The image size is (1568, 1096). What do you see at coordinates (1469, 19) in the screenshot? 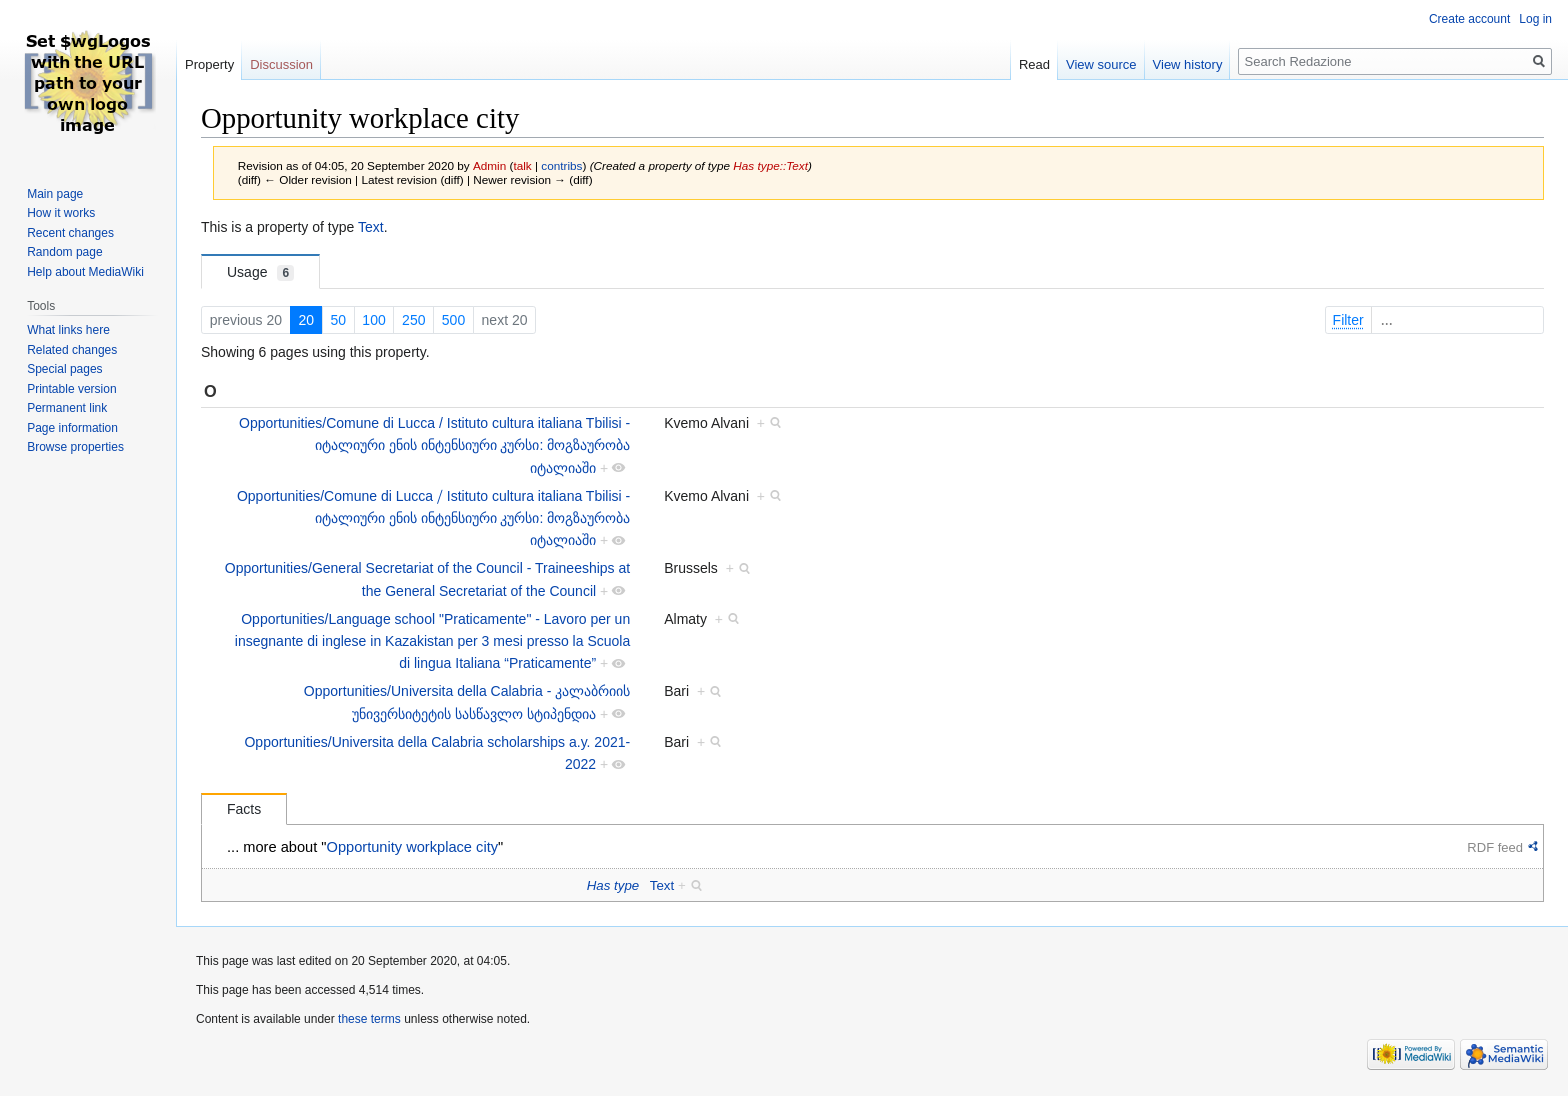
I see `Create account` at bounding box center [1469, 19].